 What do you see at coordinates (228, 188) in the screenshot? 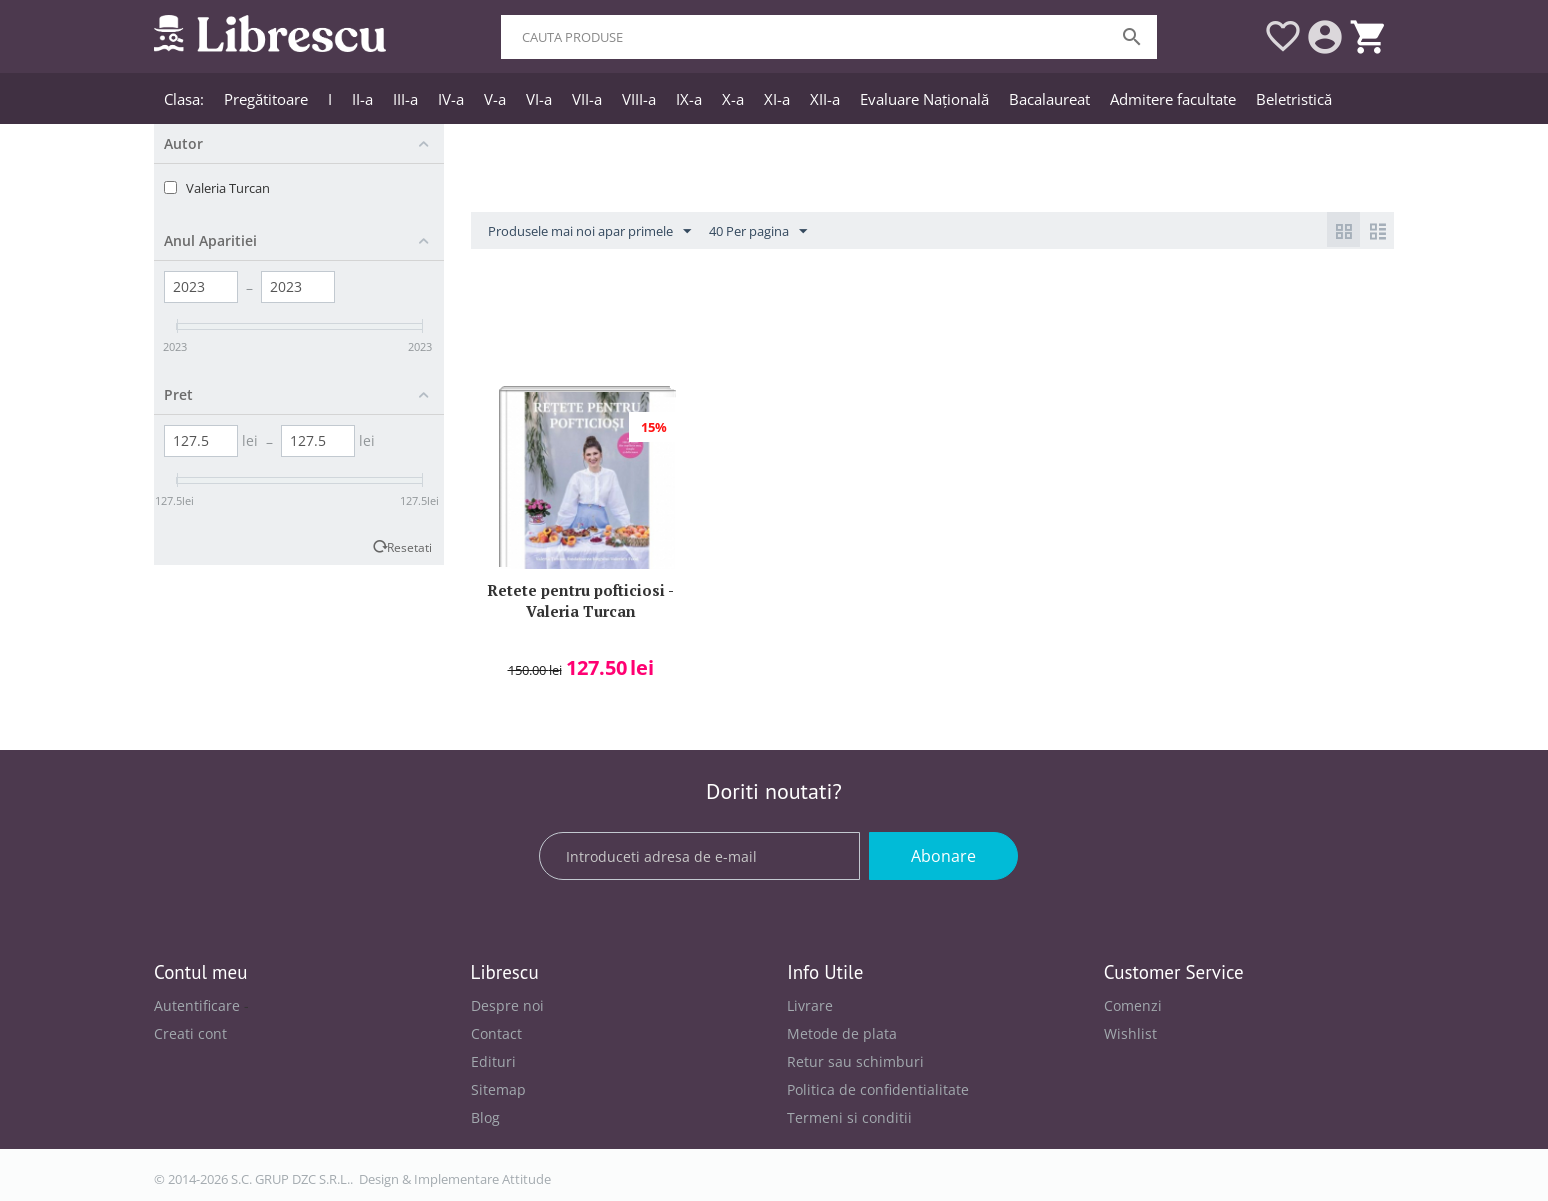
I see `Valeria Turcan` at bounding box center [228, 188].